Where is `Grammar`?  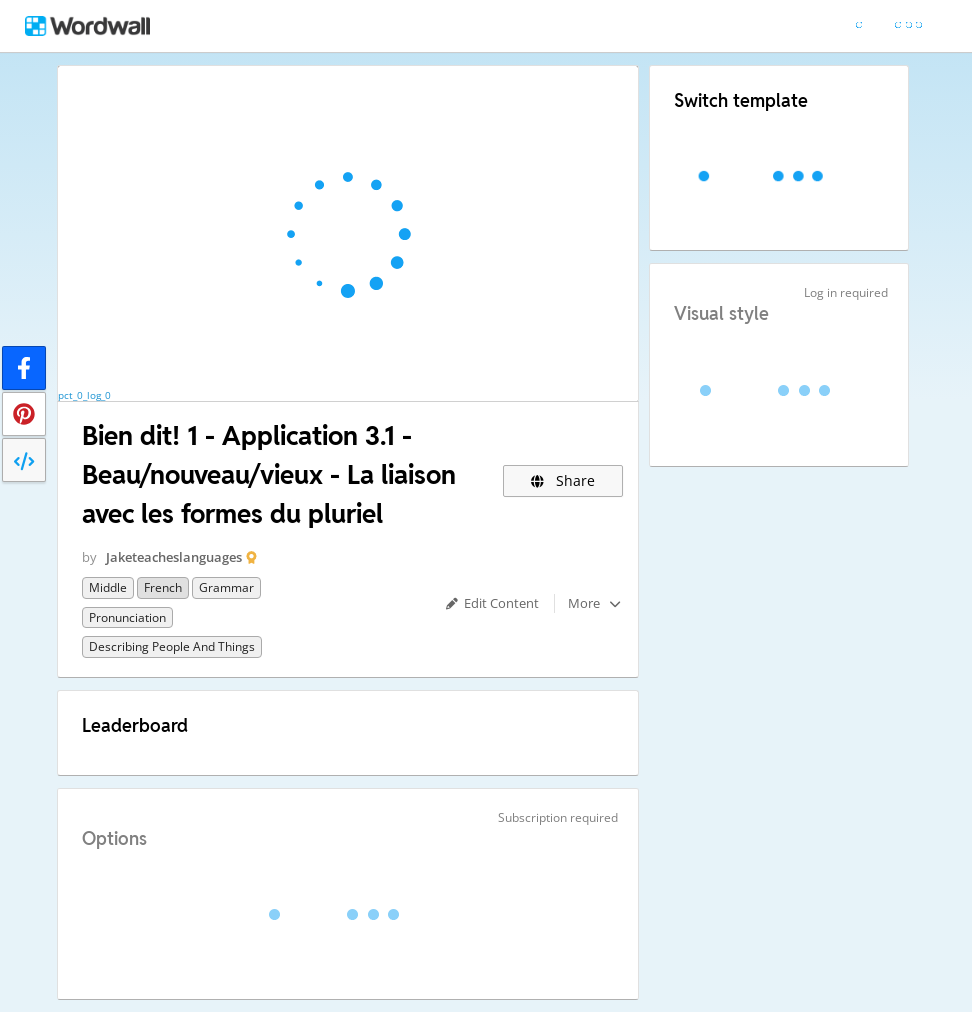 Grammar is located at coordinates (226, 587).